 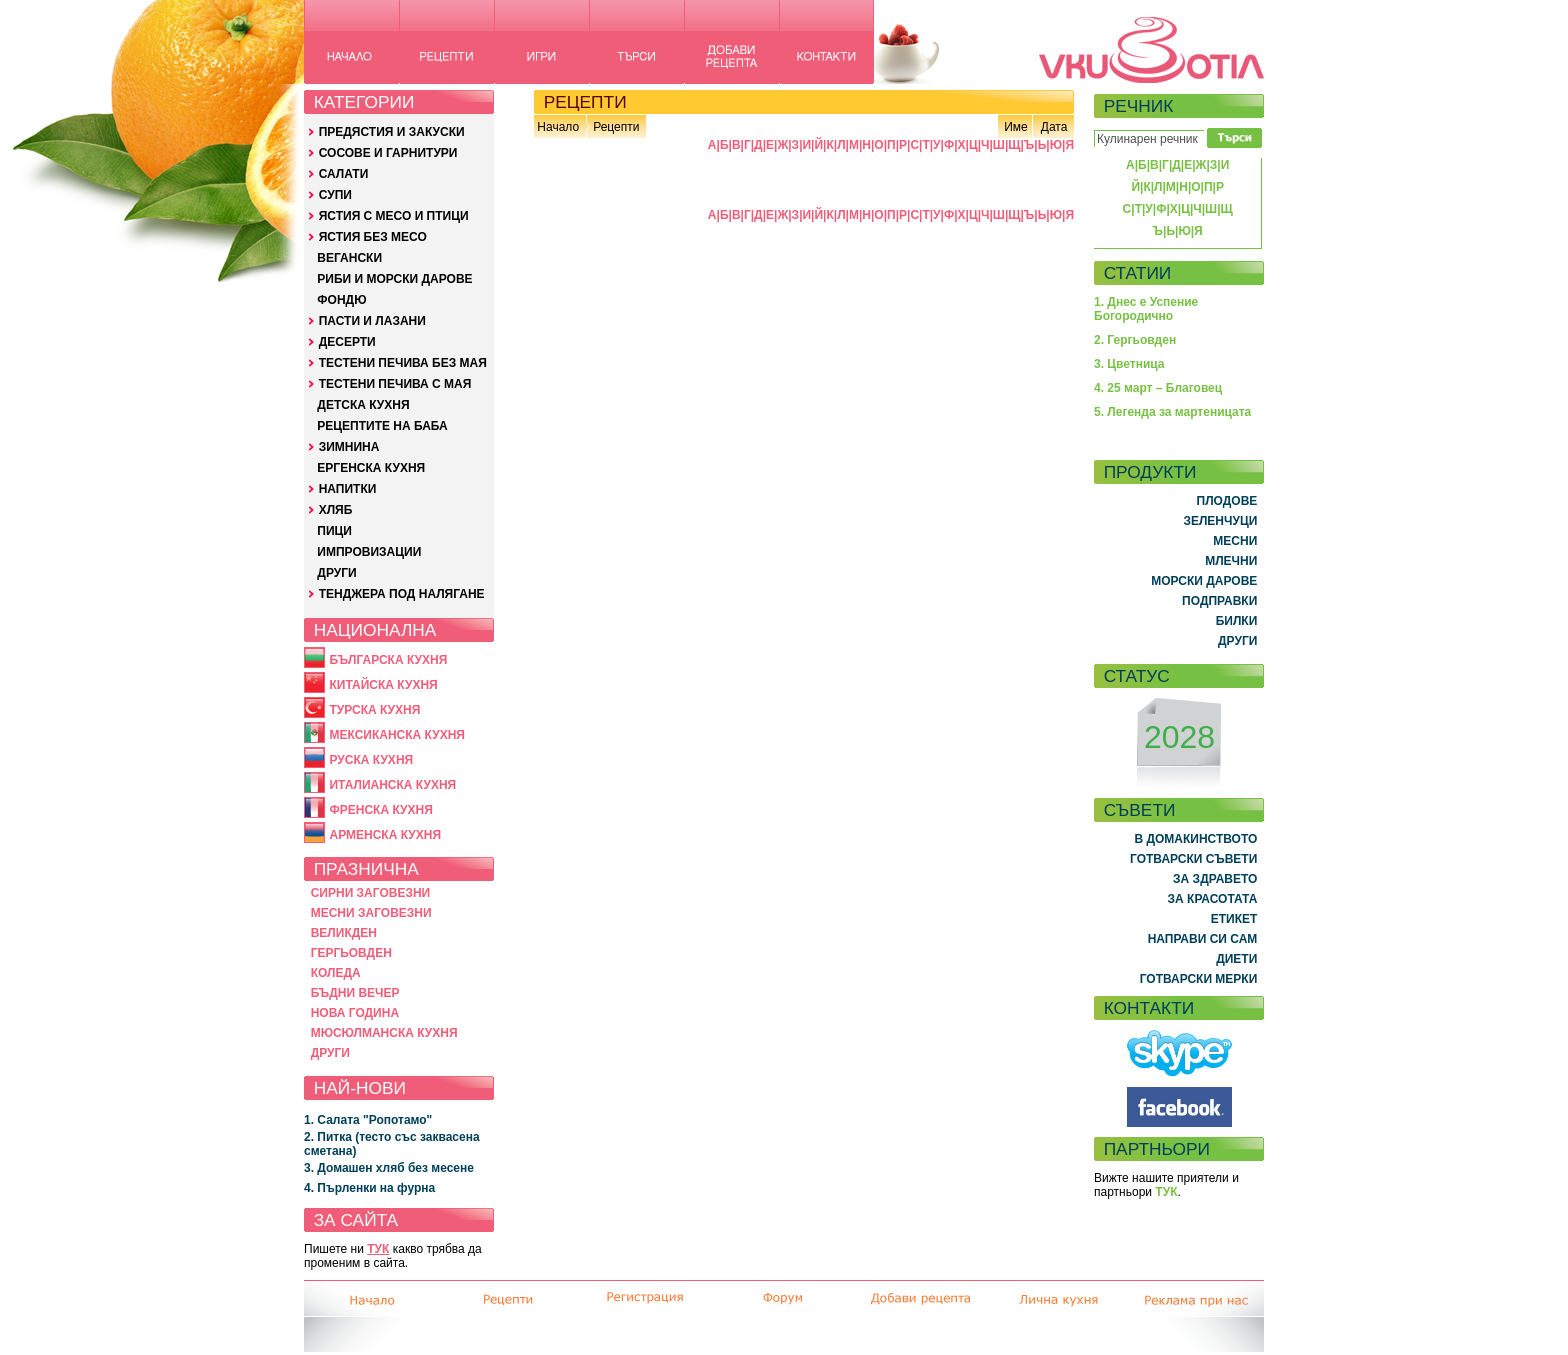 What do you see at coordinates (336, 973) in the screenshot?
I see `КОЛЕДА` at bounding box center [336, 973].